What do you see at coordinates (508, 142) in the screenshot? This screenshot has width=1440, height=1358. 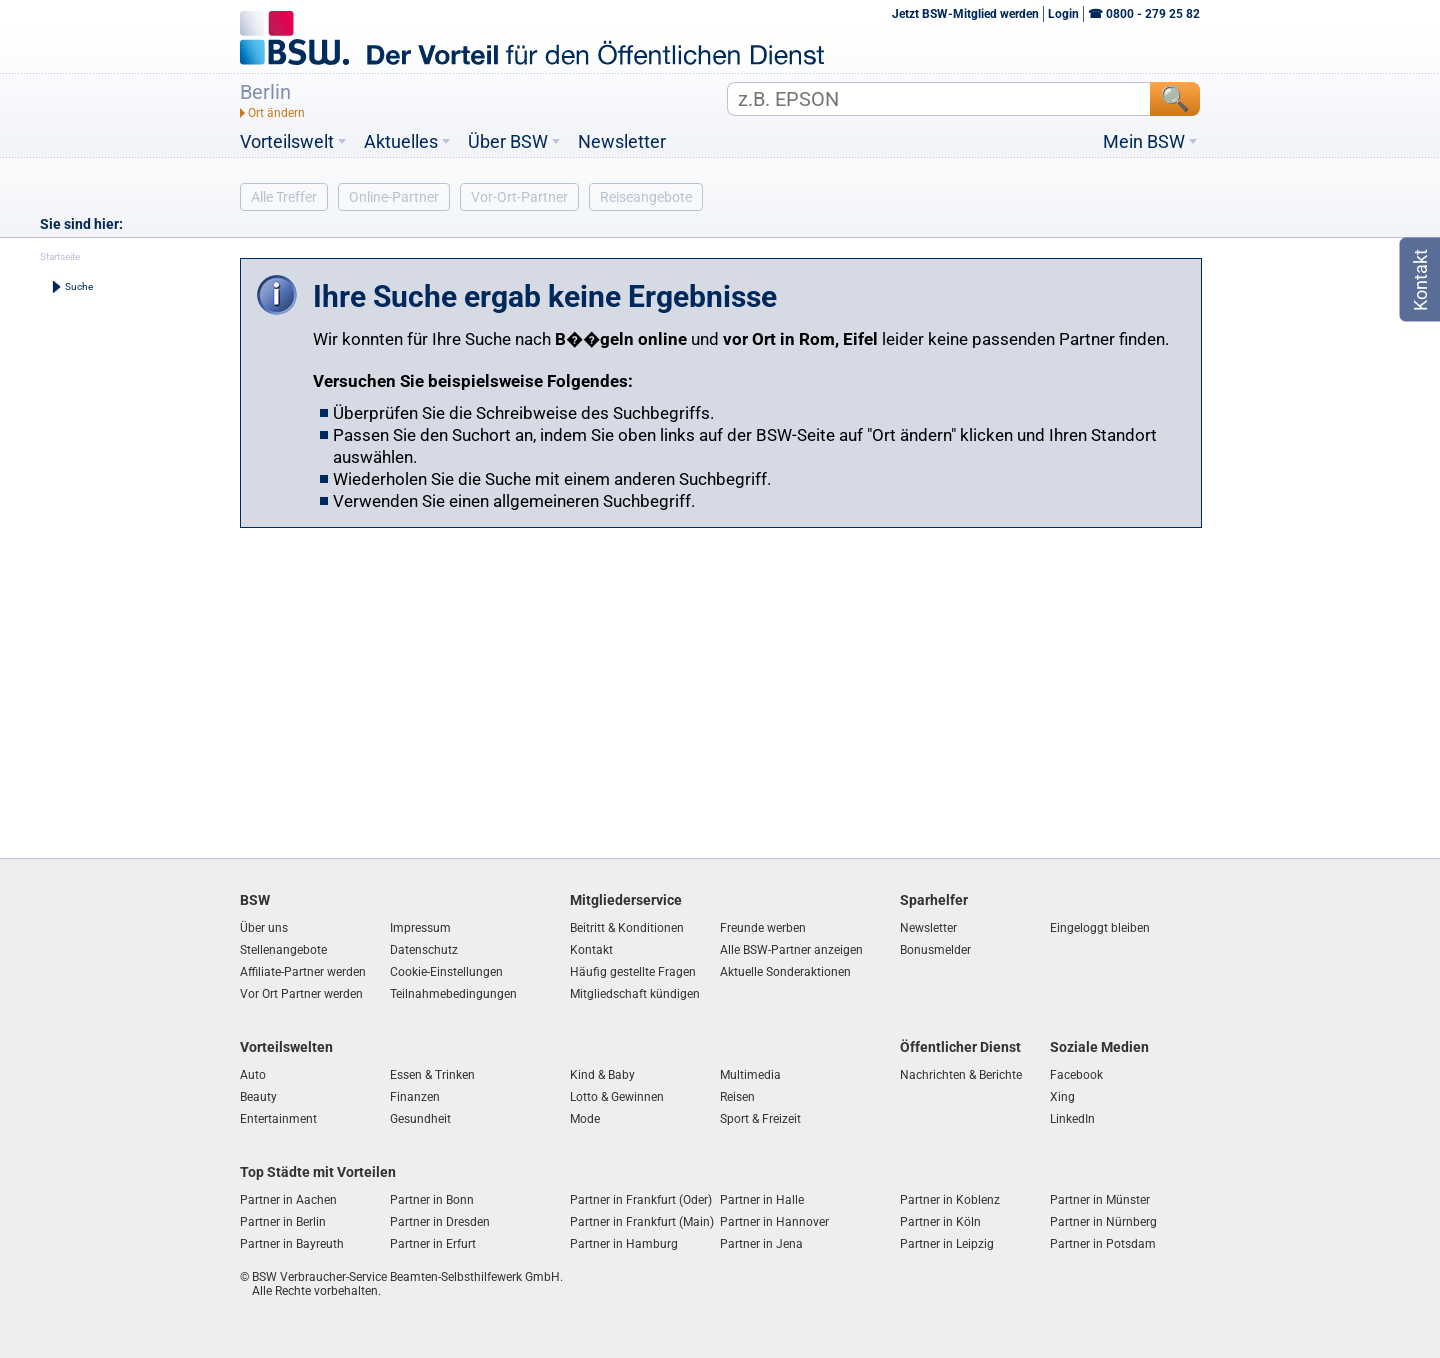 I see `Über BSW` at bounding box center [508, 142].